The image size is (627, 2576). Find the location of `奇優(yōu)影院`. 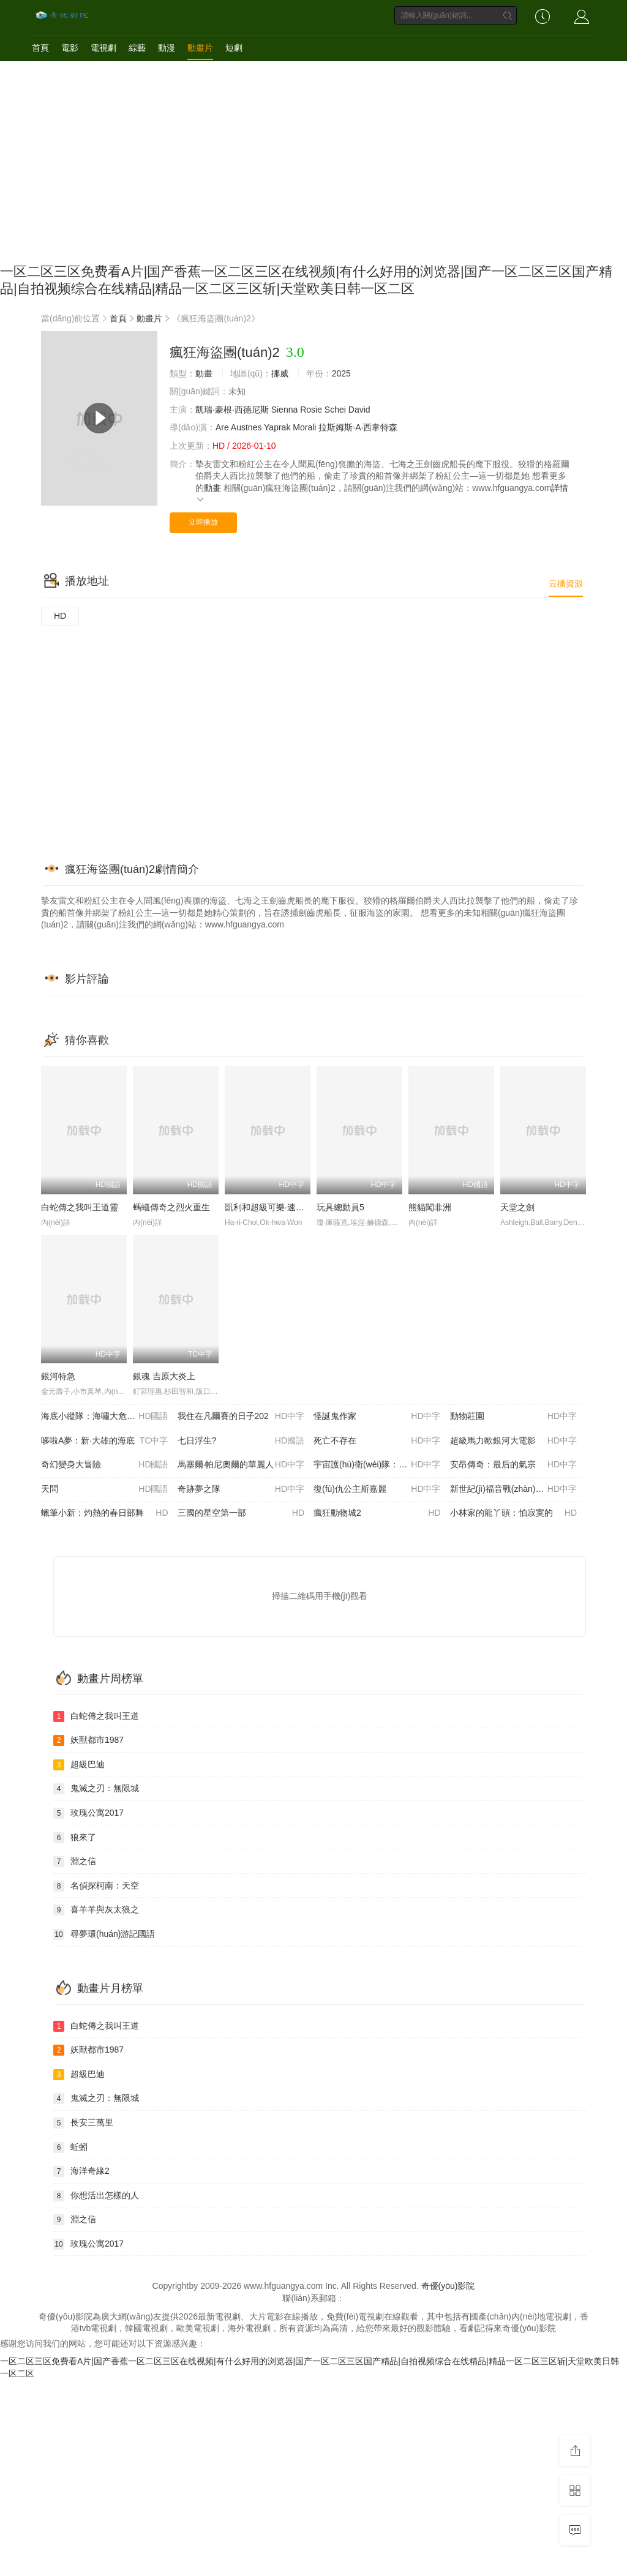

奇優(yōu)影院 is located at coordinates (448, 2286).